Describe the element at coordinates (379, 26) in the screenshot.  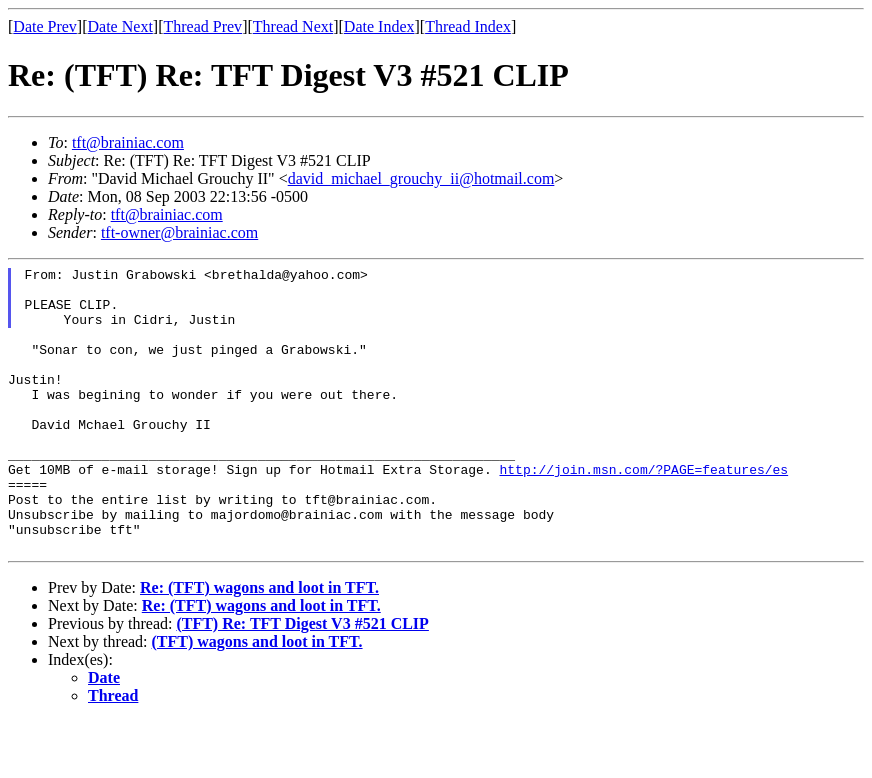
I see `Date Index` at that location.